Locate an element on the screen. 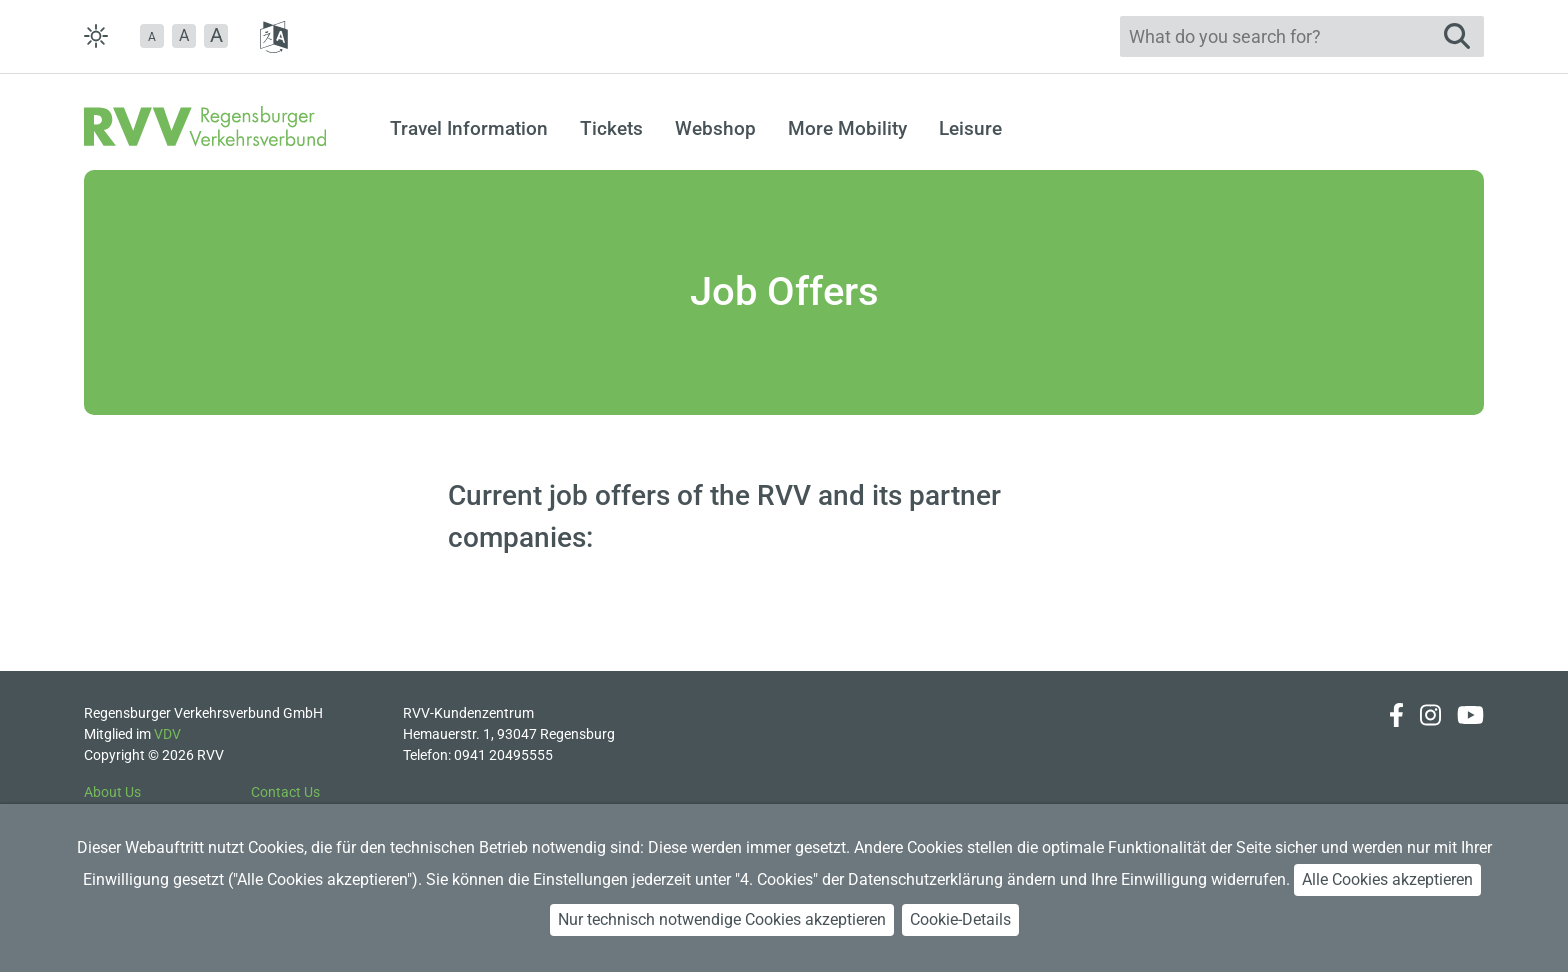  Cookie-Details is located at coordinates (960, 919).